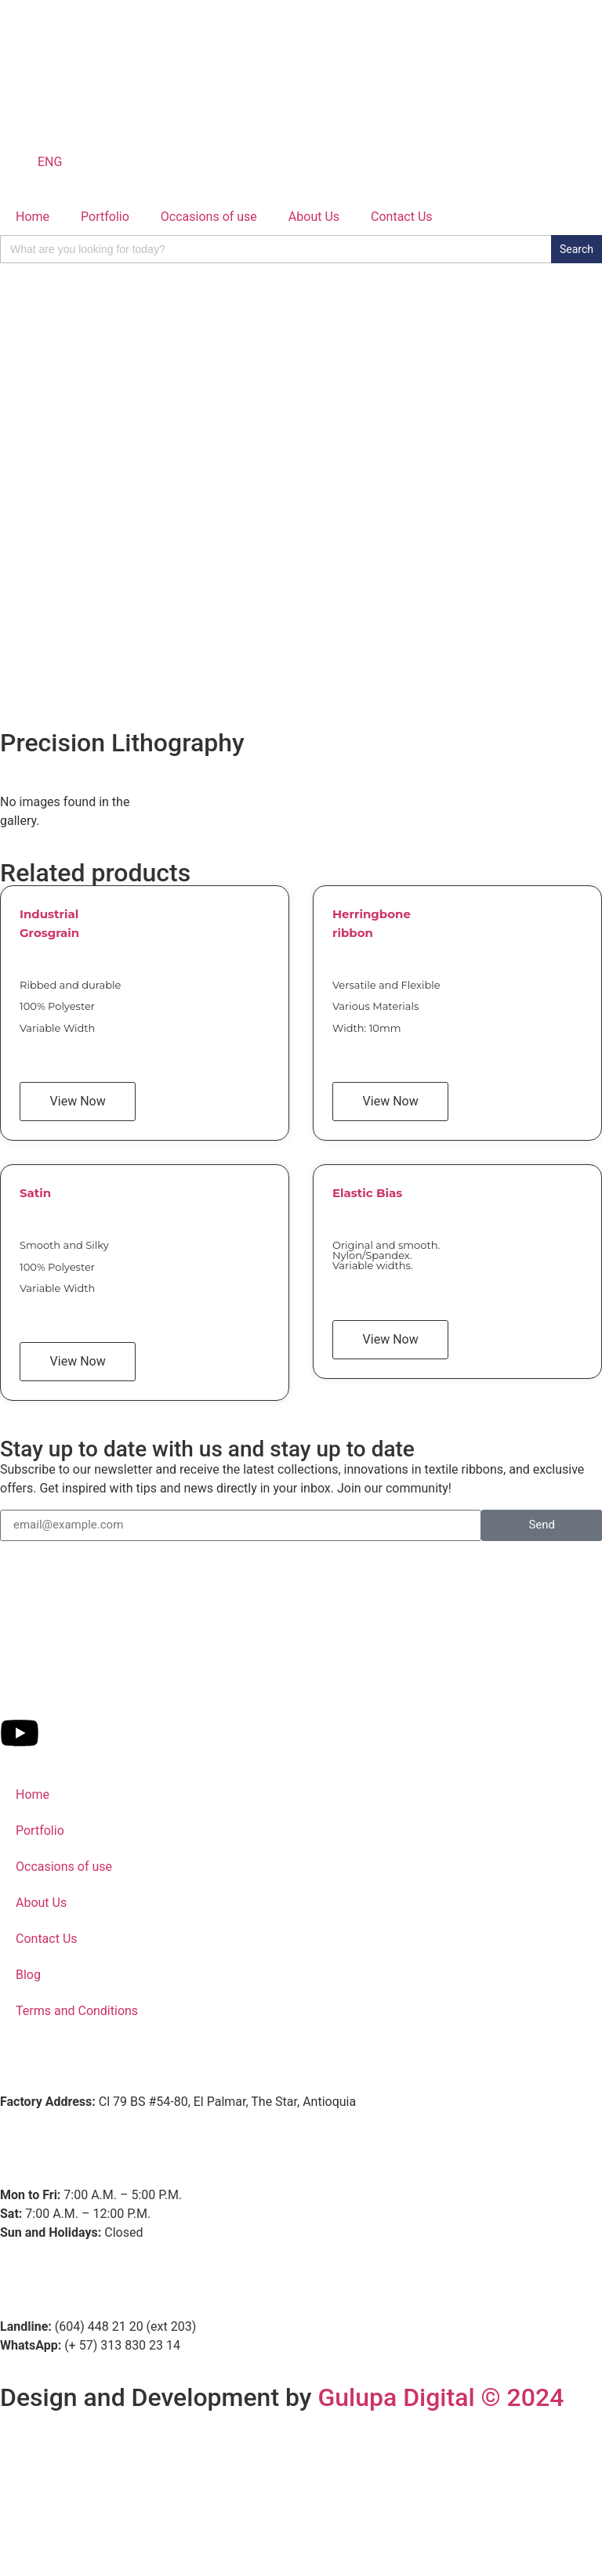 This screenshot has height=2576, width=602. Describe the element at coordinates (35, 1192) in the screenshot. I see `Satin` at that location.